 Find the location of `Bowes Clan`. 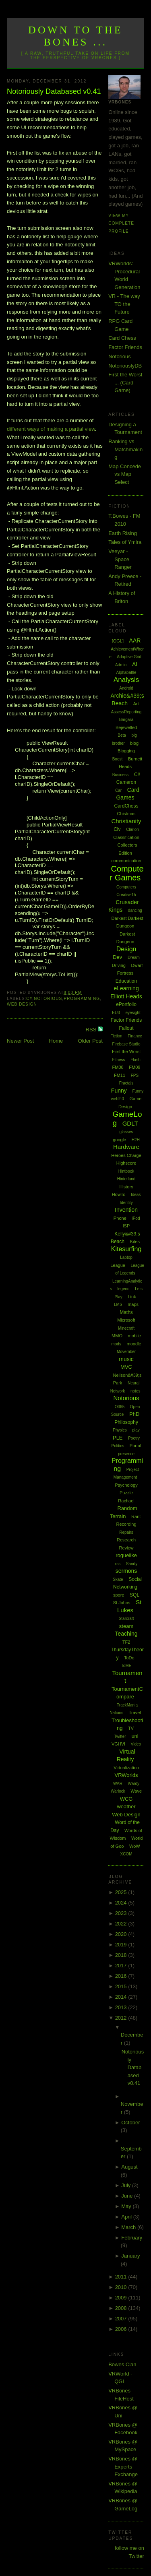

Bowes Clan is located at coordinates (122, 2364).